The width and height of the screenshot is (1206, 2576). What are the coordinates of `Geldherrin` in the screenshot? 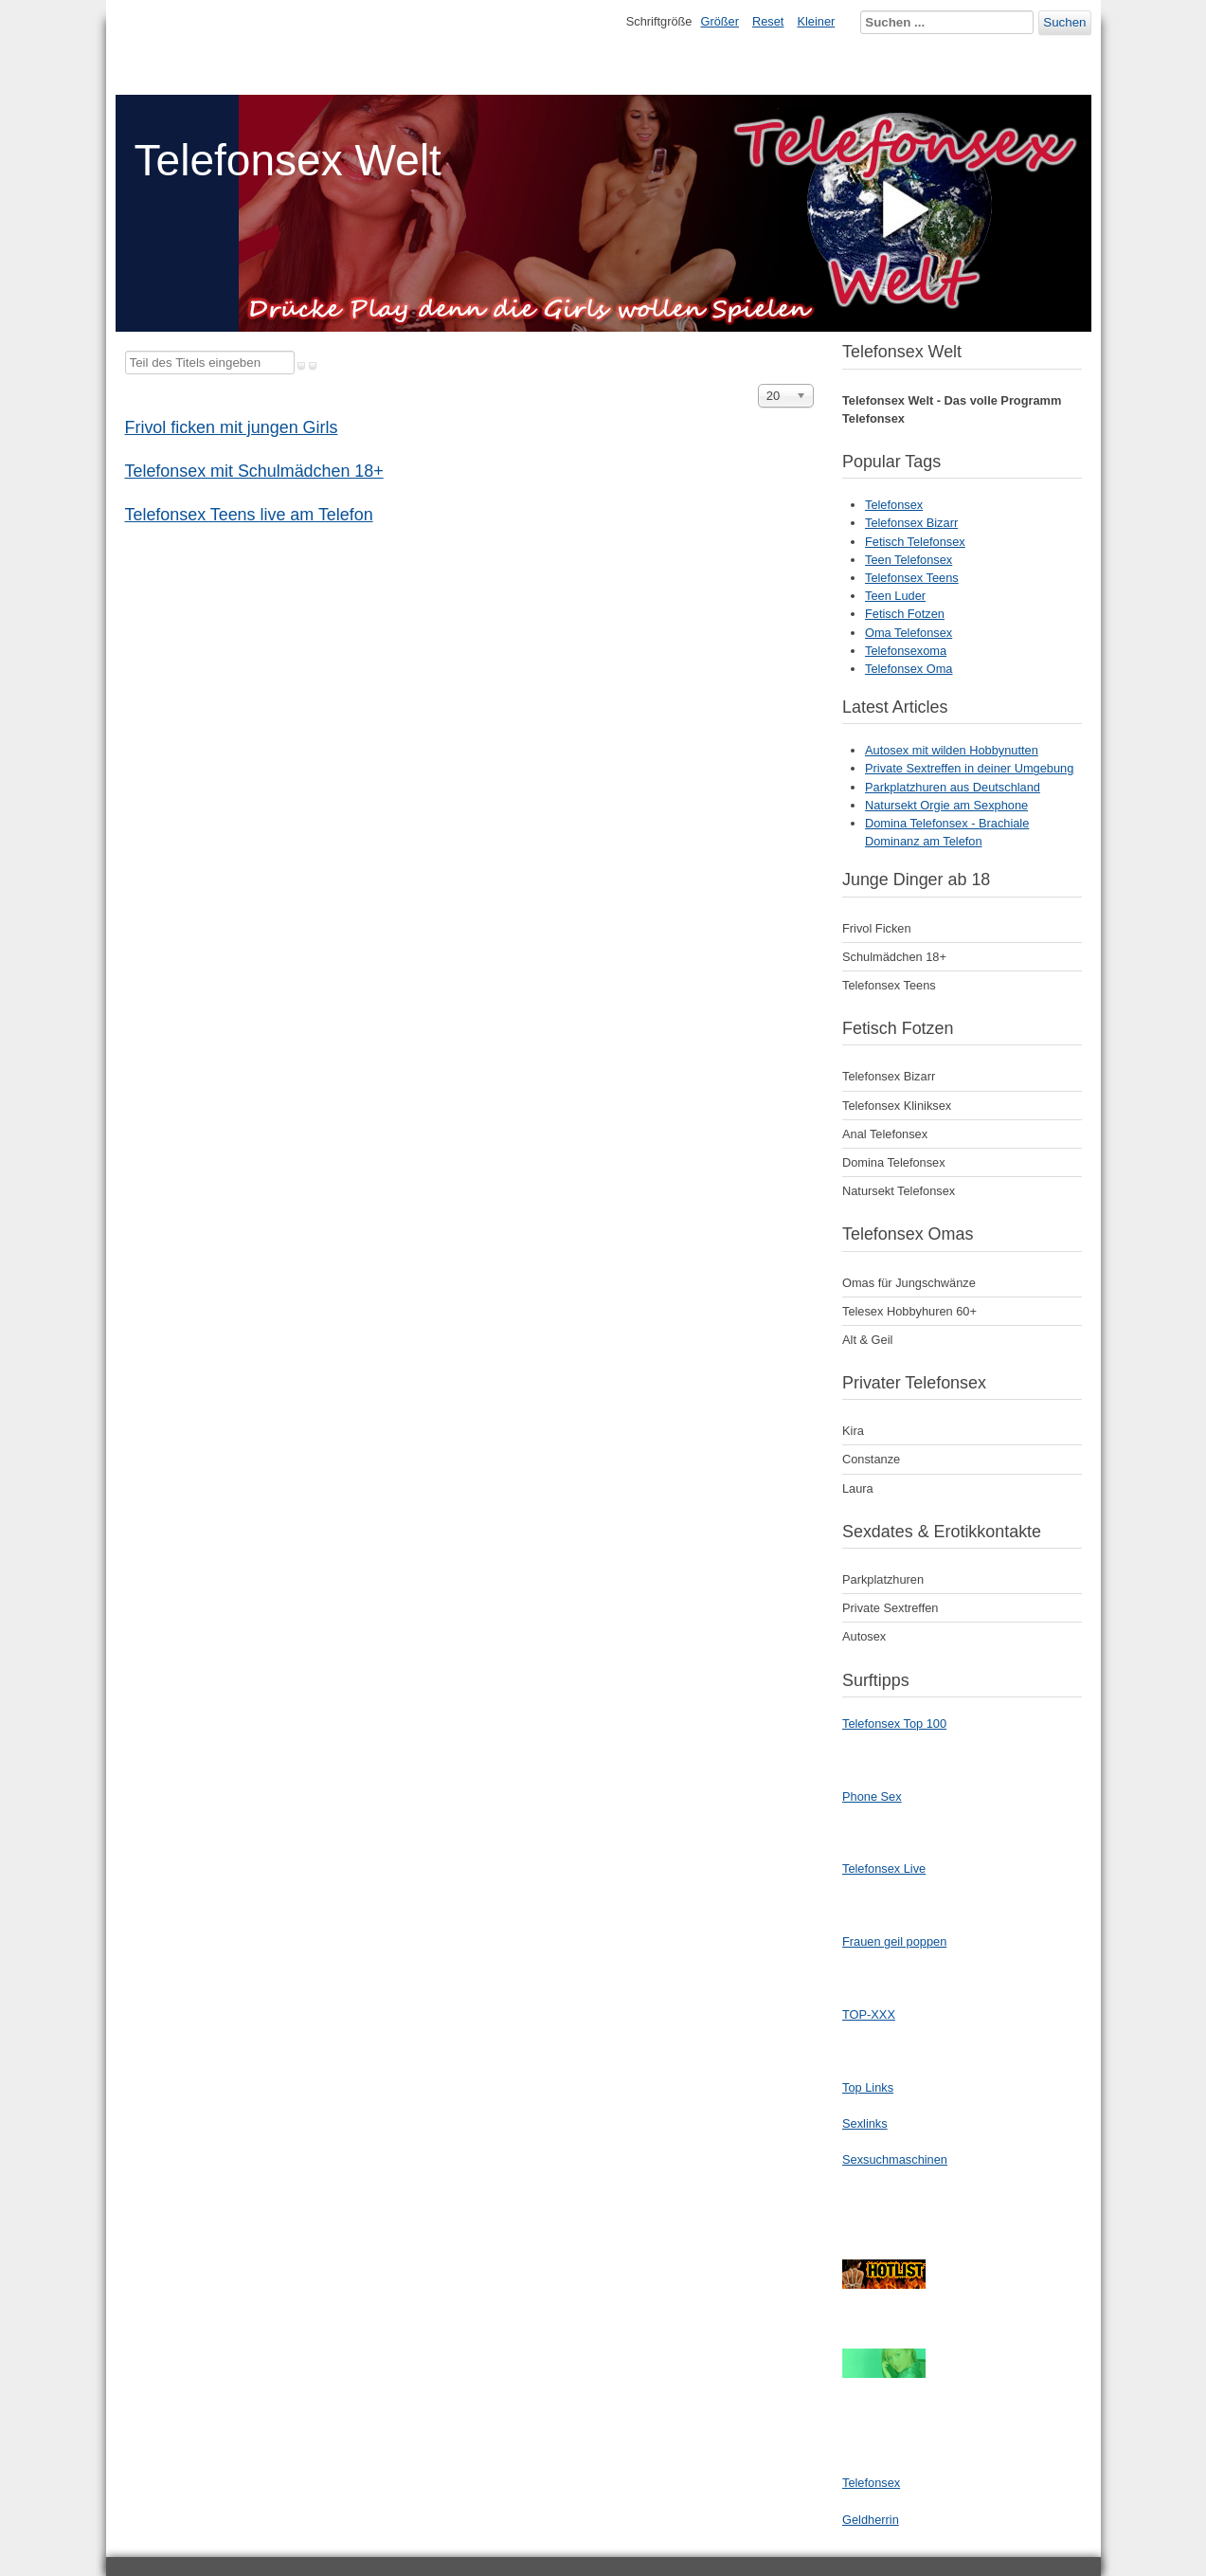 It's located at (870, 2520).